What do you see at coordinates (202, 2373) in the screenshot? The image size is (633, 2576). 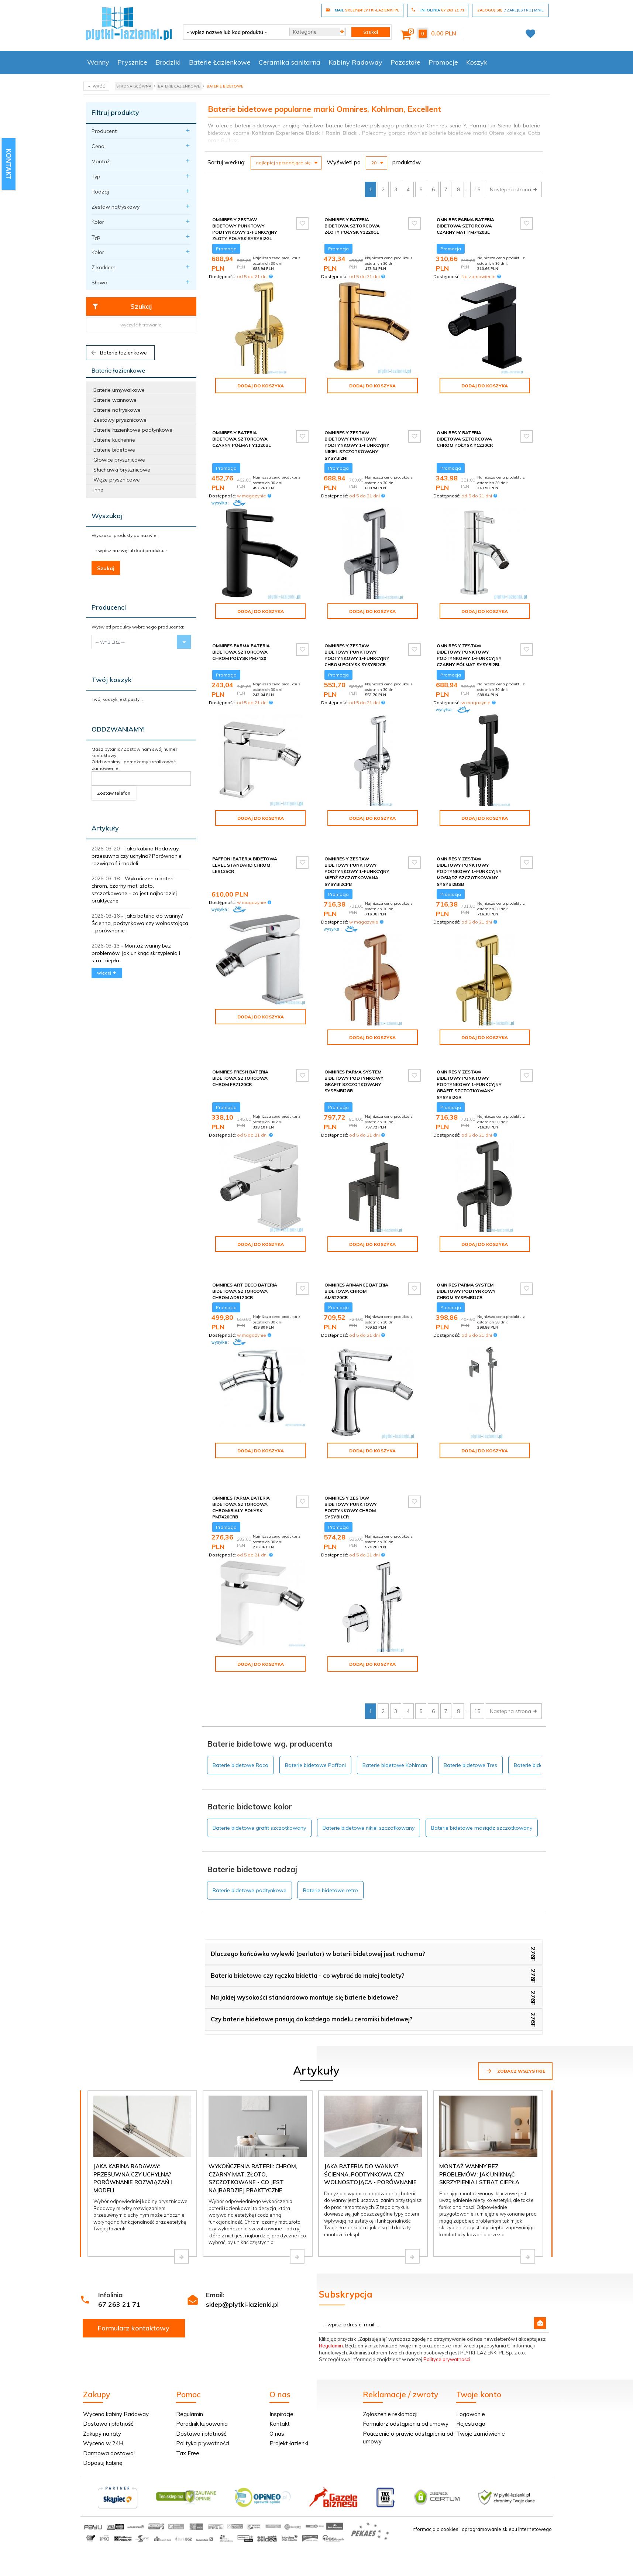 I see `Poradnik kupowania` at bounding box center [202, 2373].